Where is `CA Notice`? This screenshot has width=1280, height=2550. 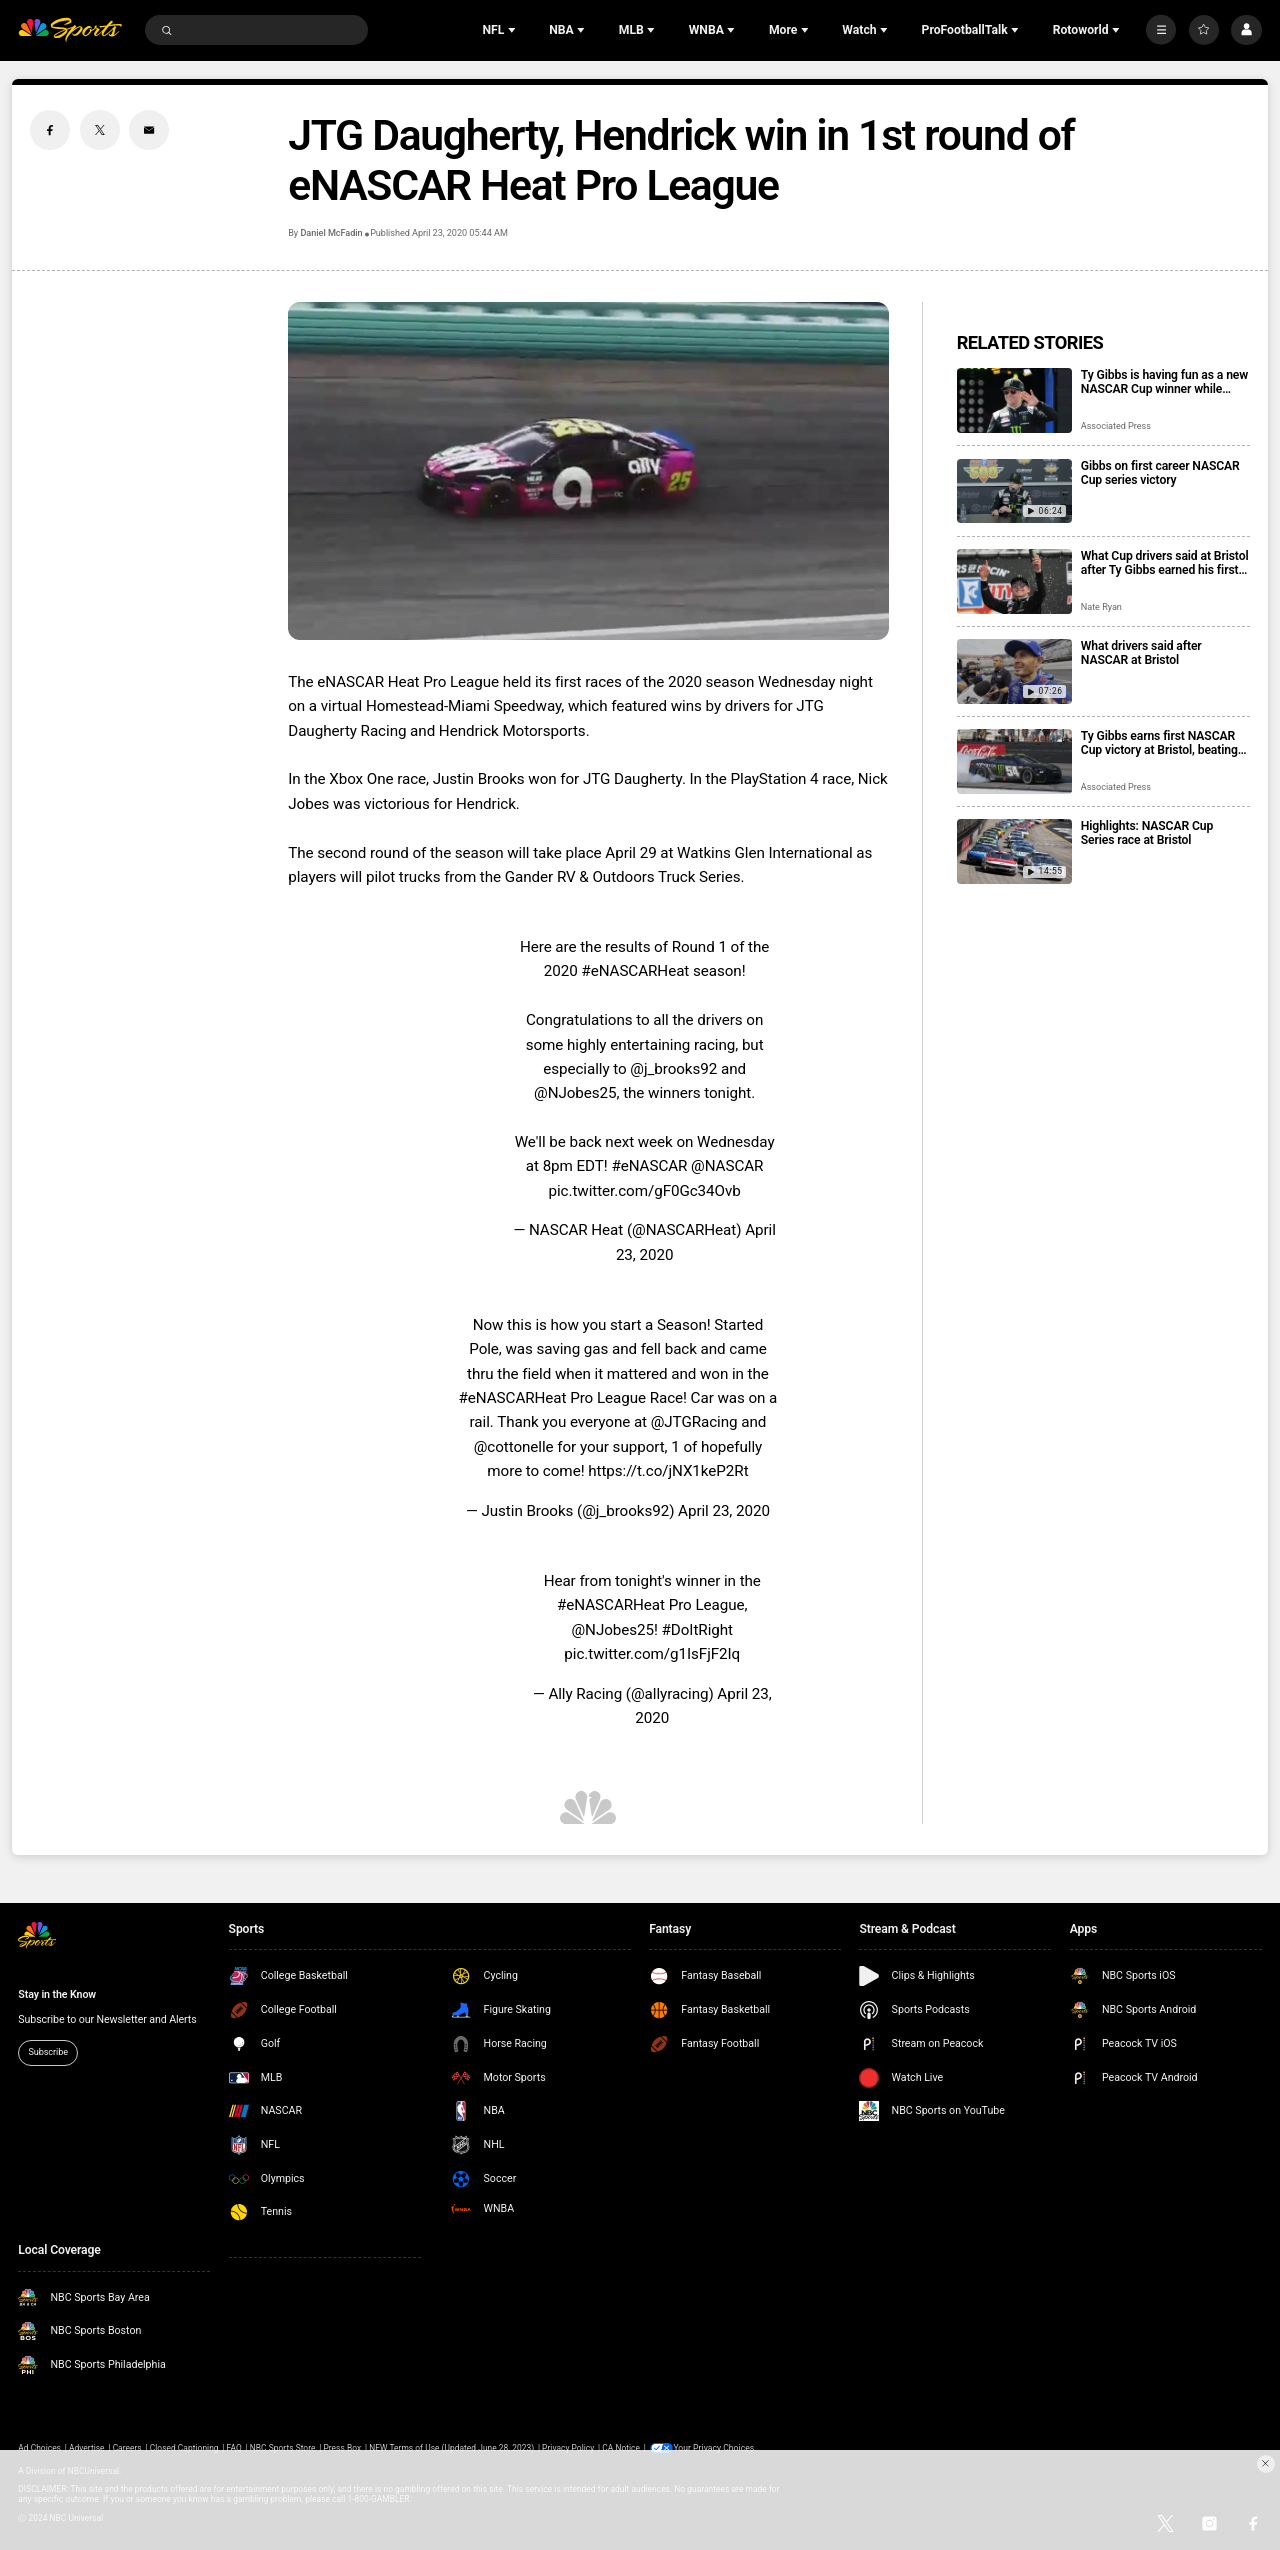
CA Notice is located at coordinates (621, 2448).